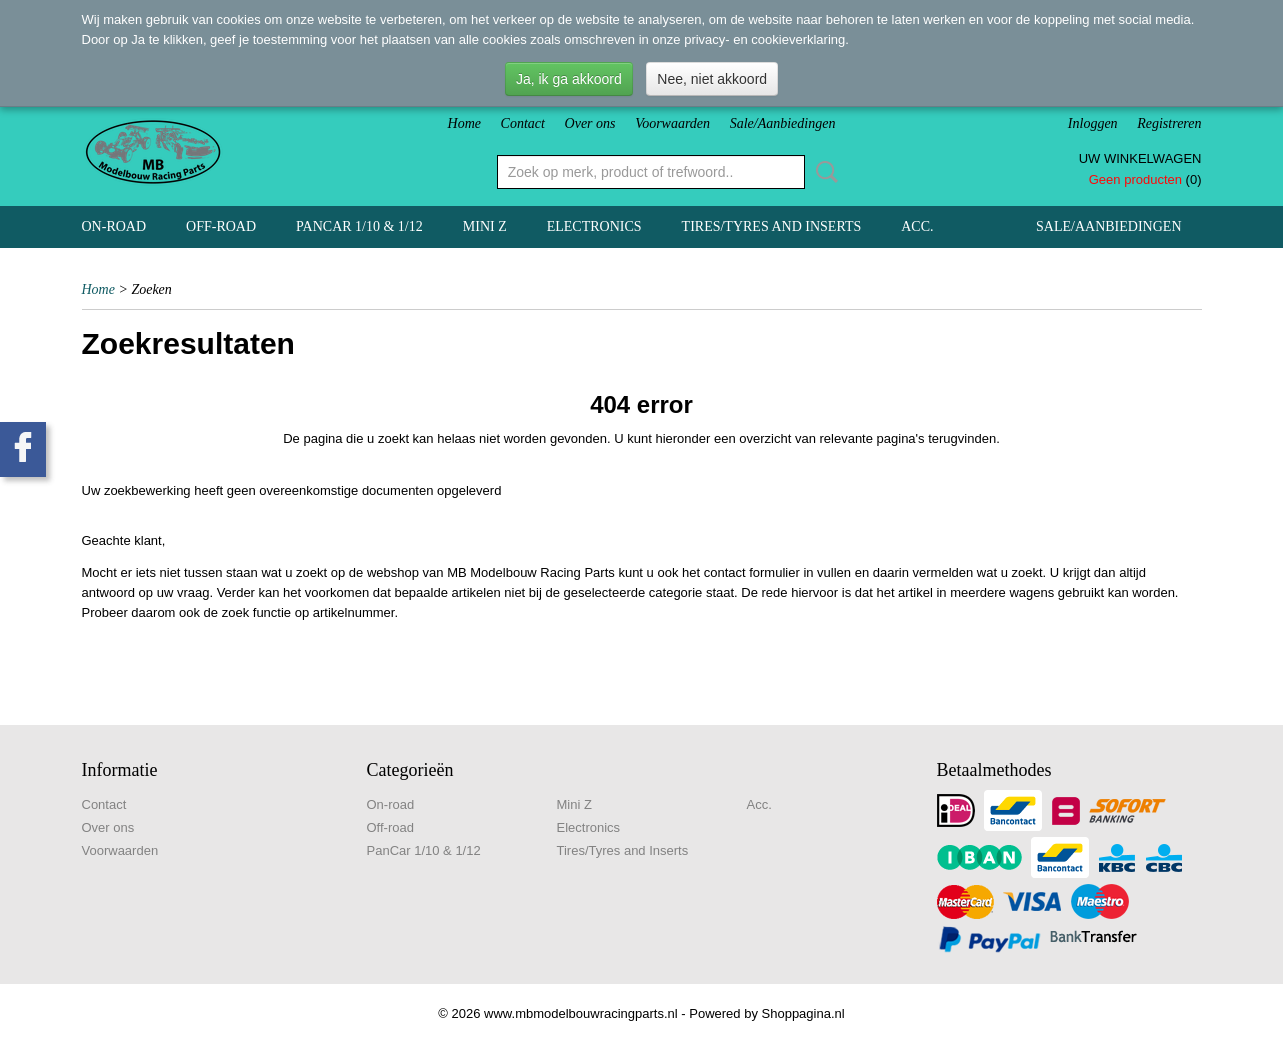  What do you see at coordinates (672, 123) in the screenshot?
I see `Voorwaarden` at bounding box center [672, 123].